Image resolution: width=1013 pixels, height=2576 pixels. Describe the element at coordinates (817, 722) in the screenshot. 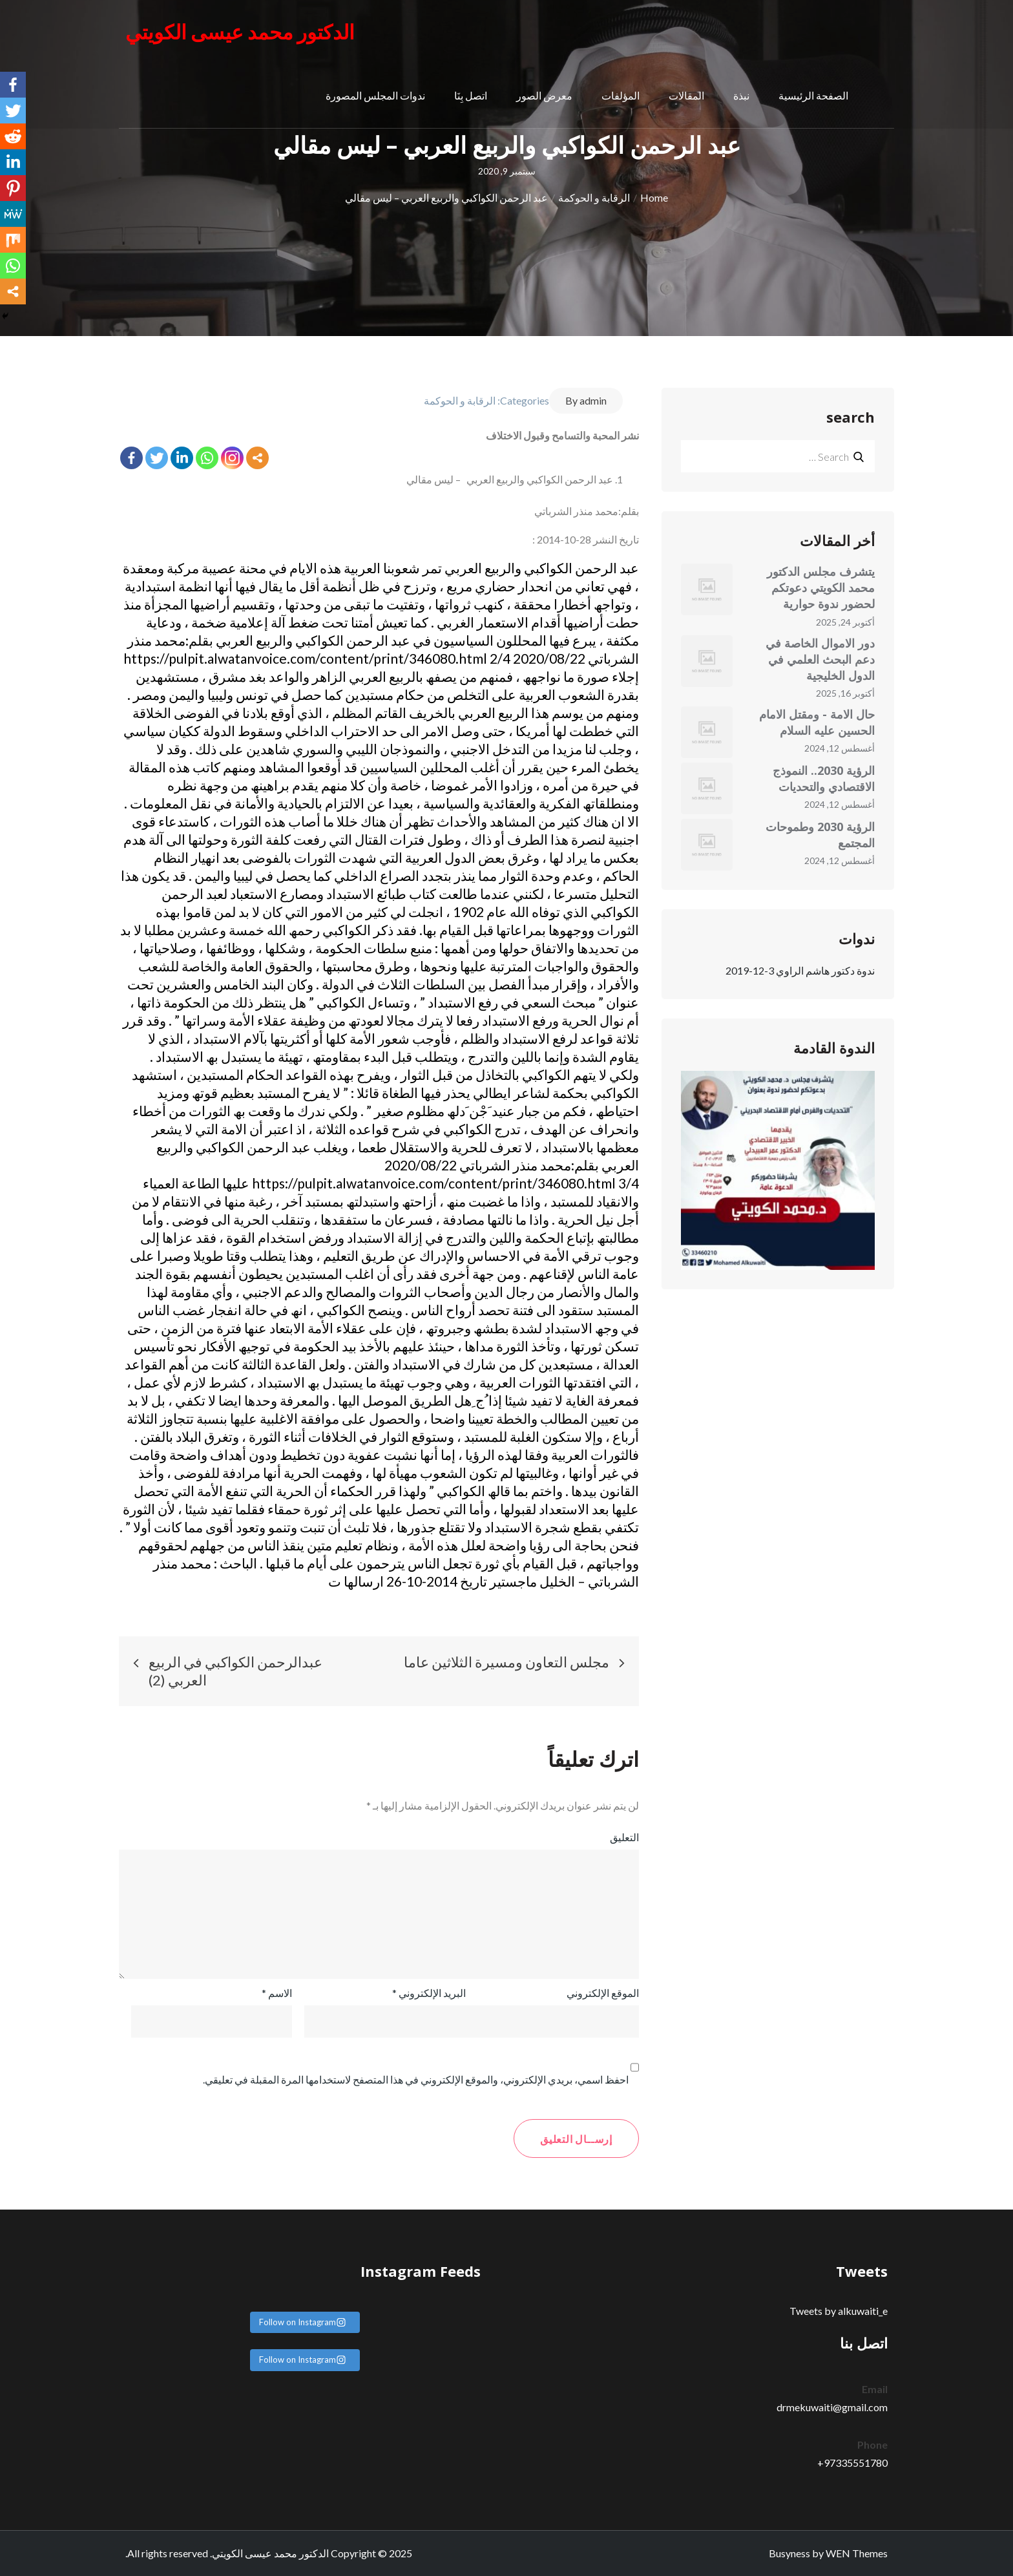

I see `حال الامة - ومقتل الامام الحسين عليه السلام` at that location.